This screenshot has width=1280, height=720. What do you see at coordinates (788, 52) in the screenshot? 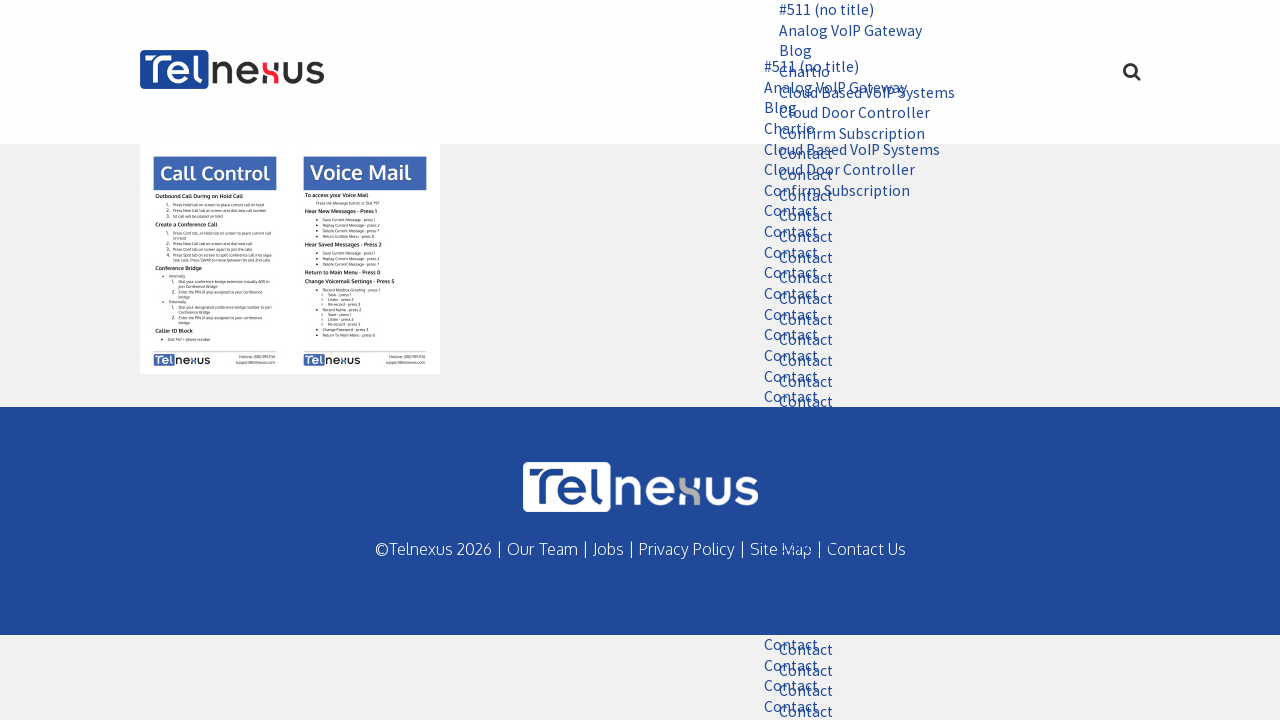
I see `Blog` at bounding box center [788, 52].